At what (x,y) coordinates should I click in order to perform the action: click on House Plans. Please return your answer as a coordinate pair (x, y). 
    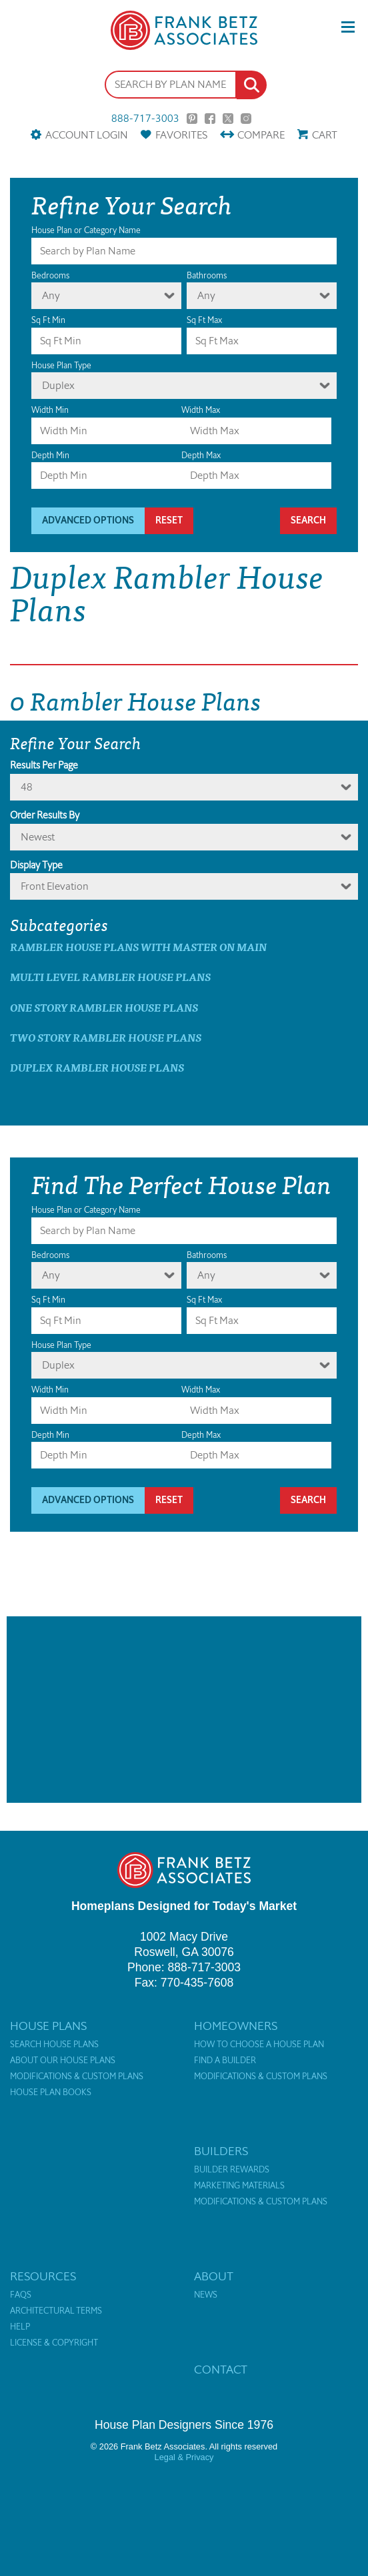
    Looking at the image, I should click on (48, 2026).